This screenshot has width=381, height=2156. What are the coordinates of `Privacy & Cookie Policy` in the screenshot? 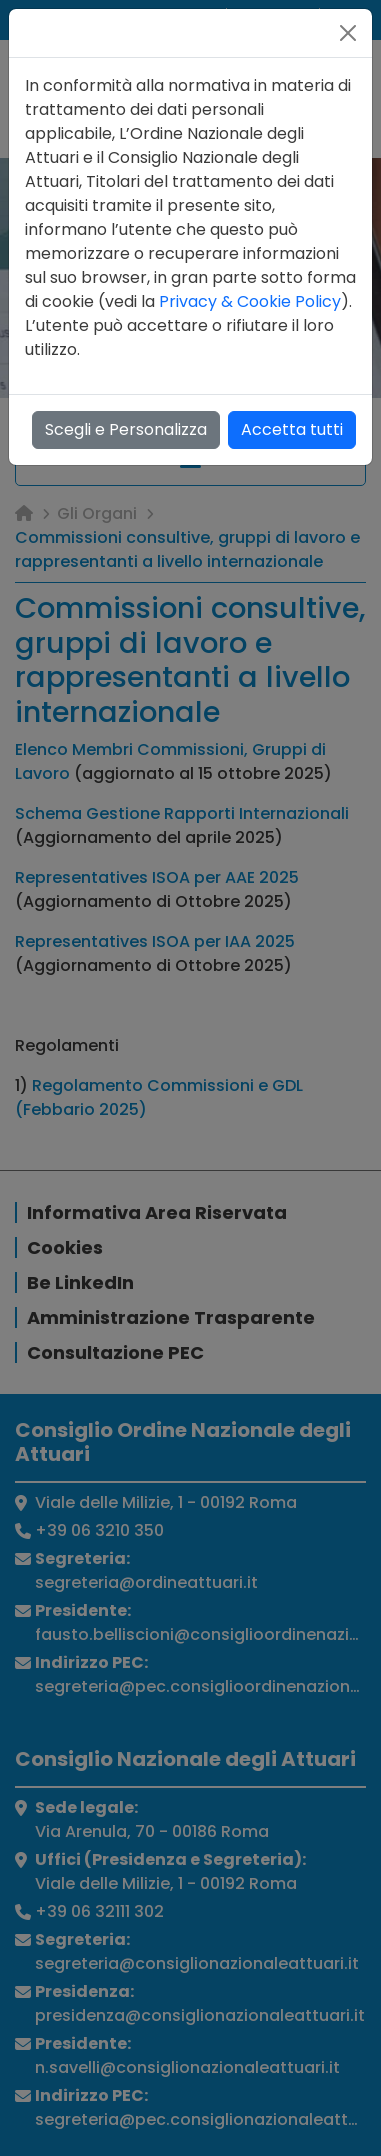 It's located at (250, 301).